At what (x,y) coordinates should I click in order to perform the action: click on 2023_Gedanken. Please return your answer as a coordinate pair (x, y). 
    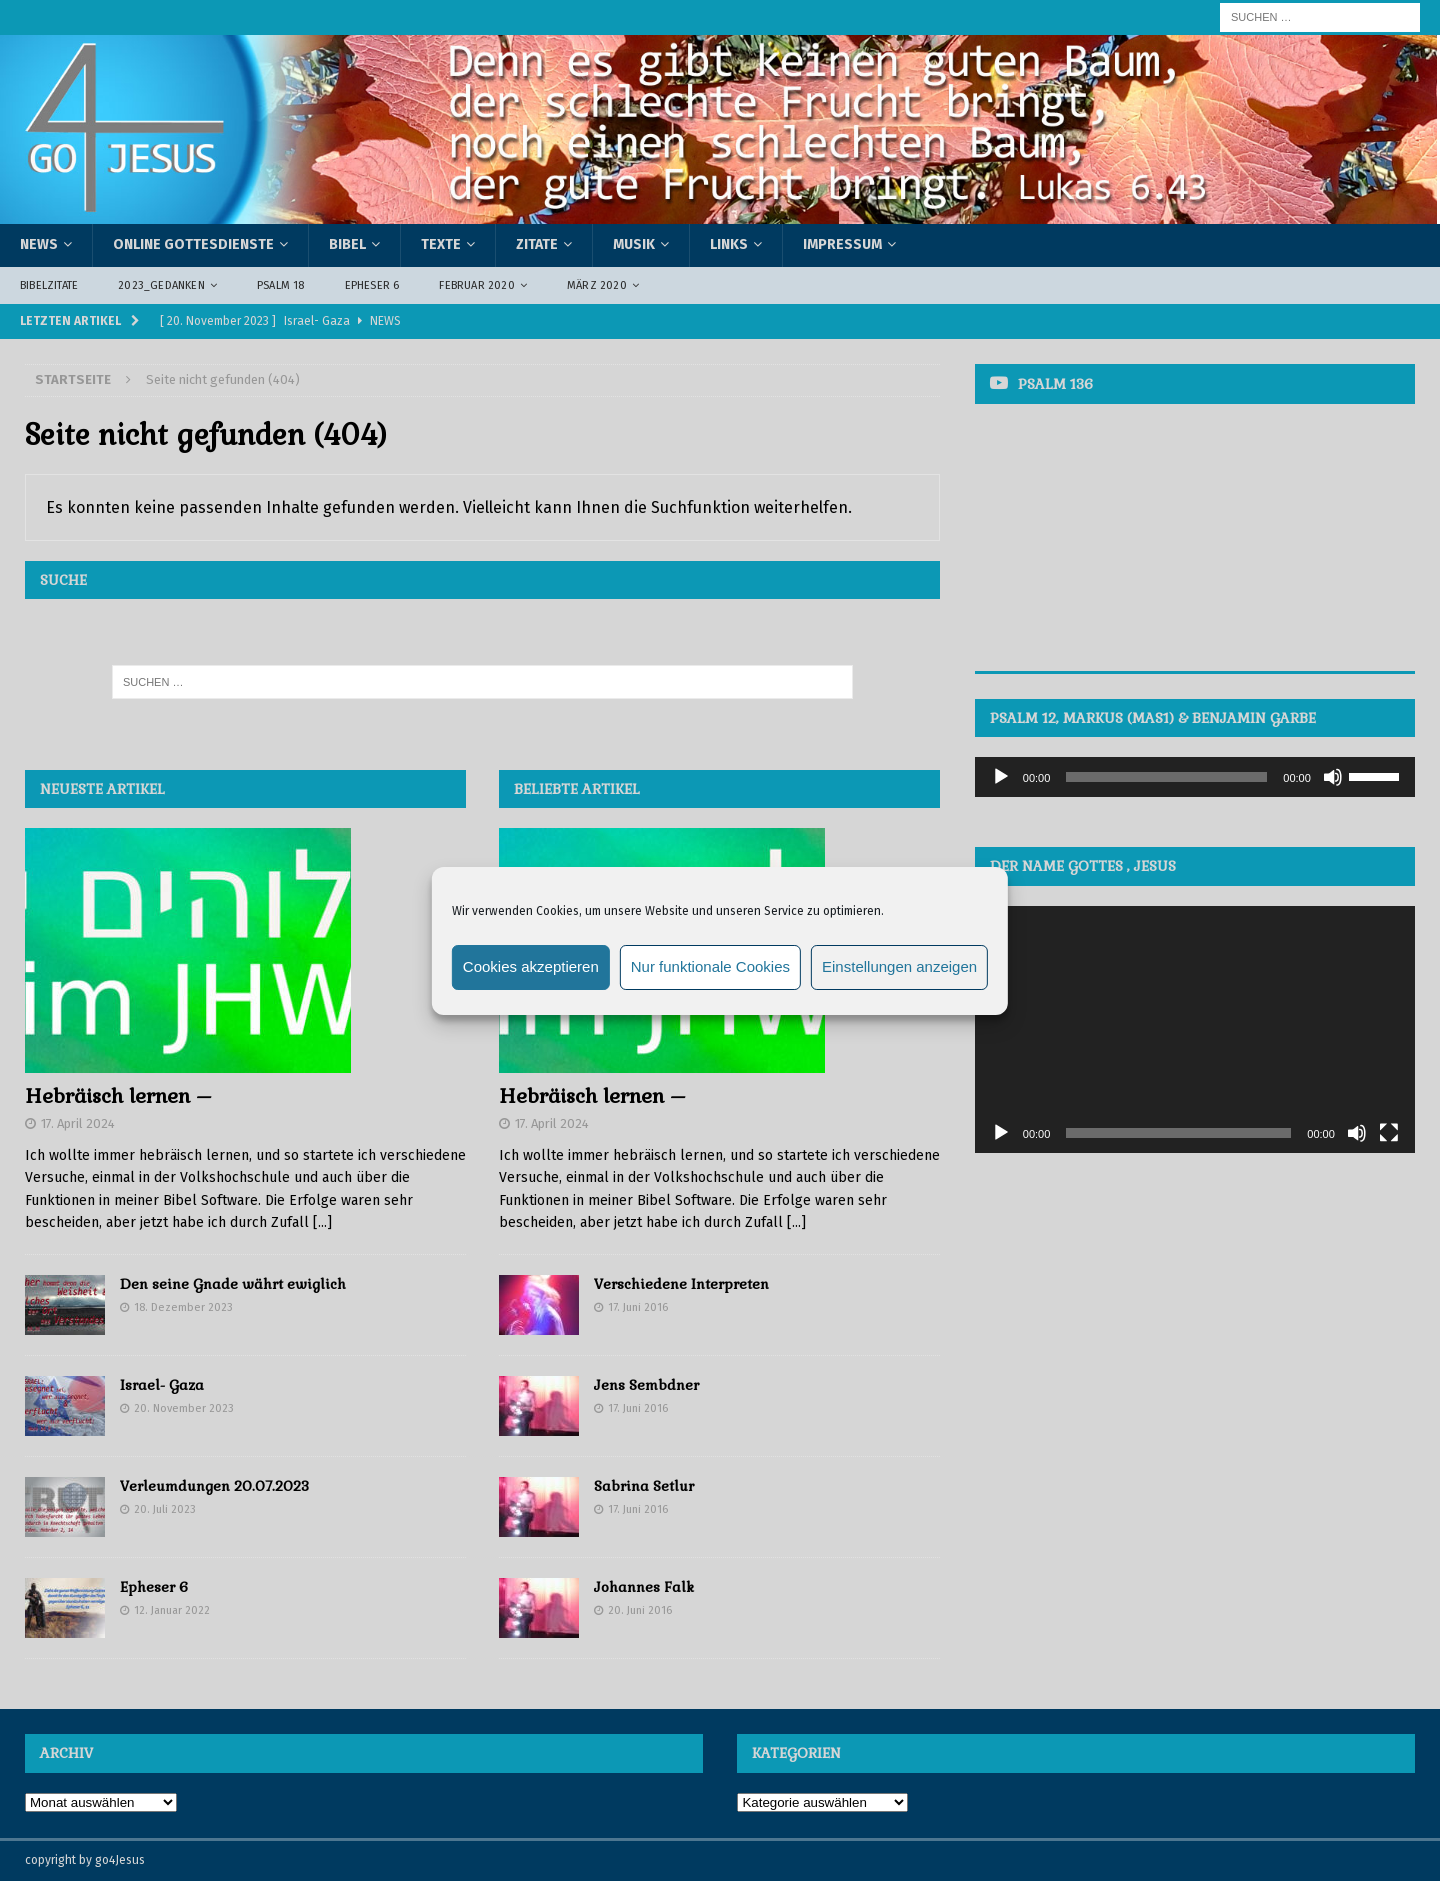
    Looking at the image, I should click on (161, 285).